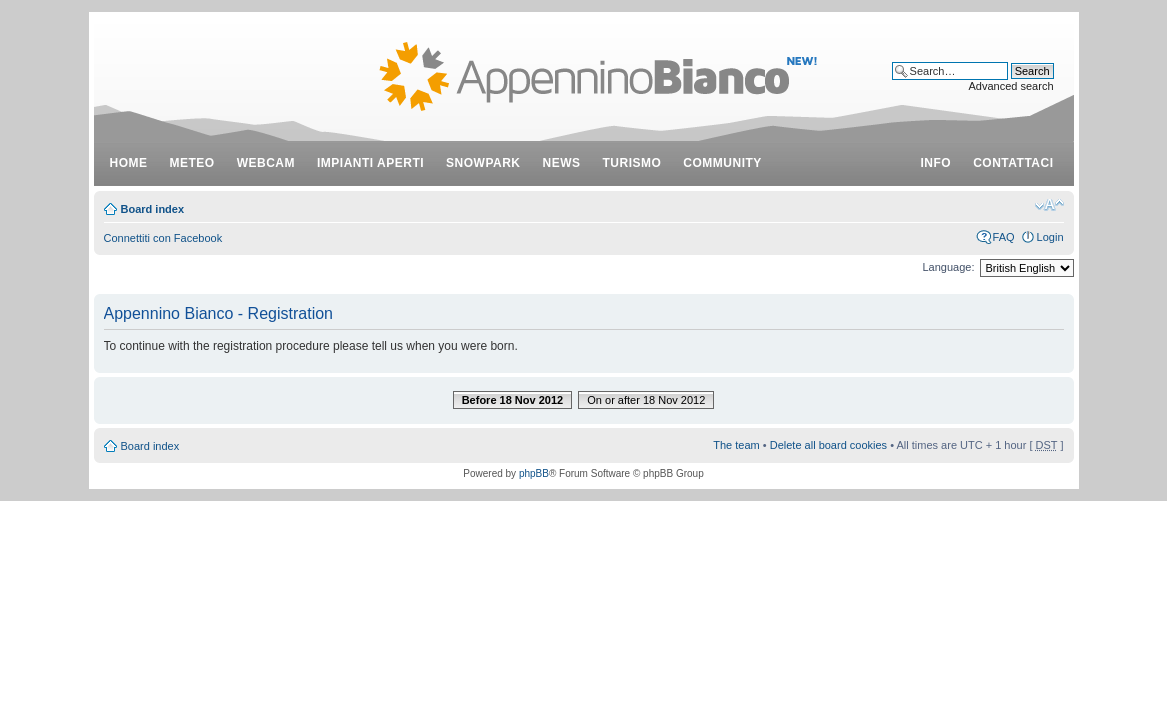 This screenshot has height=727, width=1167. I want to click on Login, so click(1050, 237).